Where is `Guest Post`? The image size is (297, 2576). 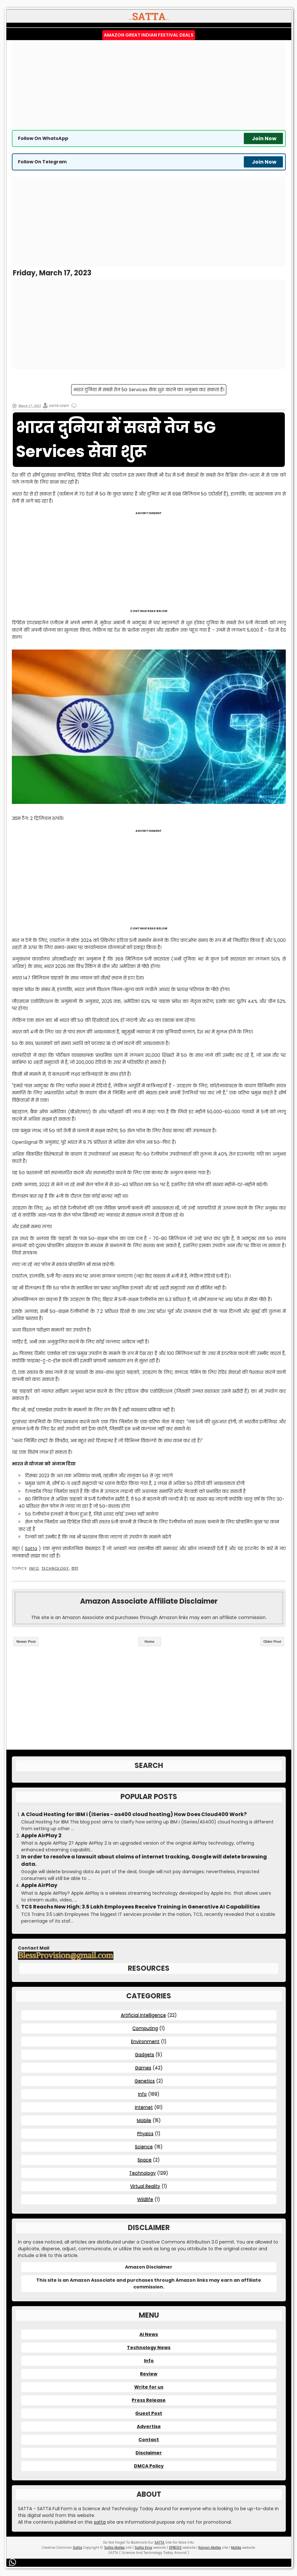 Guest Post is located at coordinates (148, 2413).